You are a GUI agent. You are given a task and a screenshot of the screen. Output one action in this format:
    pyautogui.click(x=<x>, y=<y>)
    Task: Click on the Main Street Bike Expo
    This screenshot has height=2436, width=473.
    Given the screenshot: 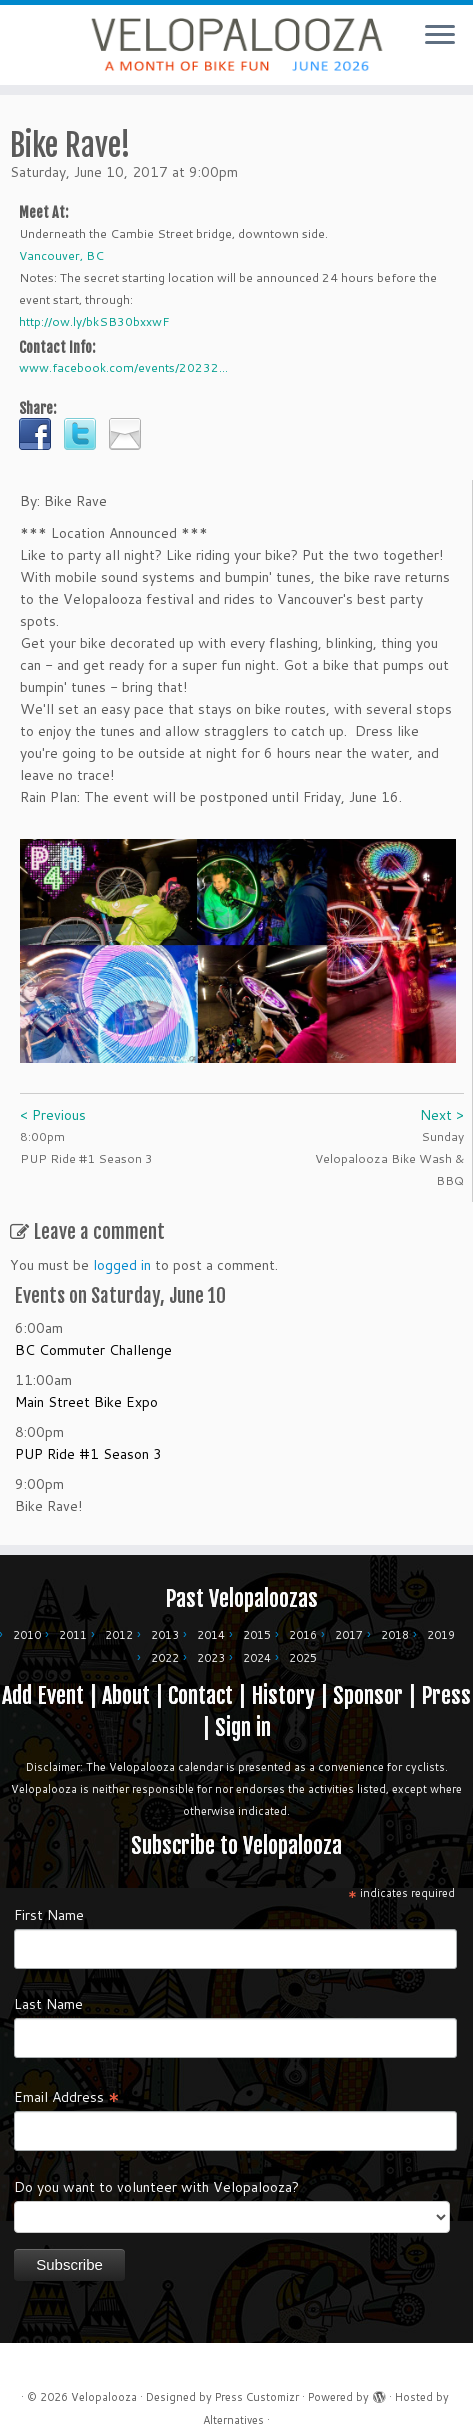 What is the action you would take?
    pyautogui.click(x=86, y=1397)
    